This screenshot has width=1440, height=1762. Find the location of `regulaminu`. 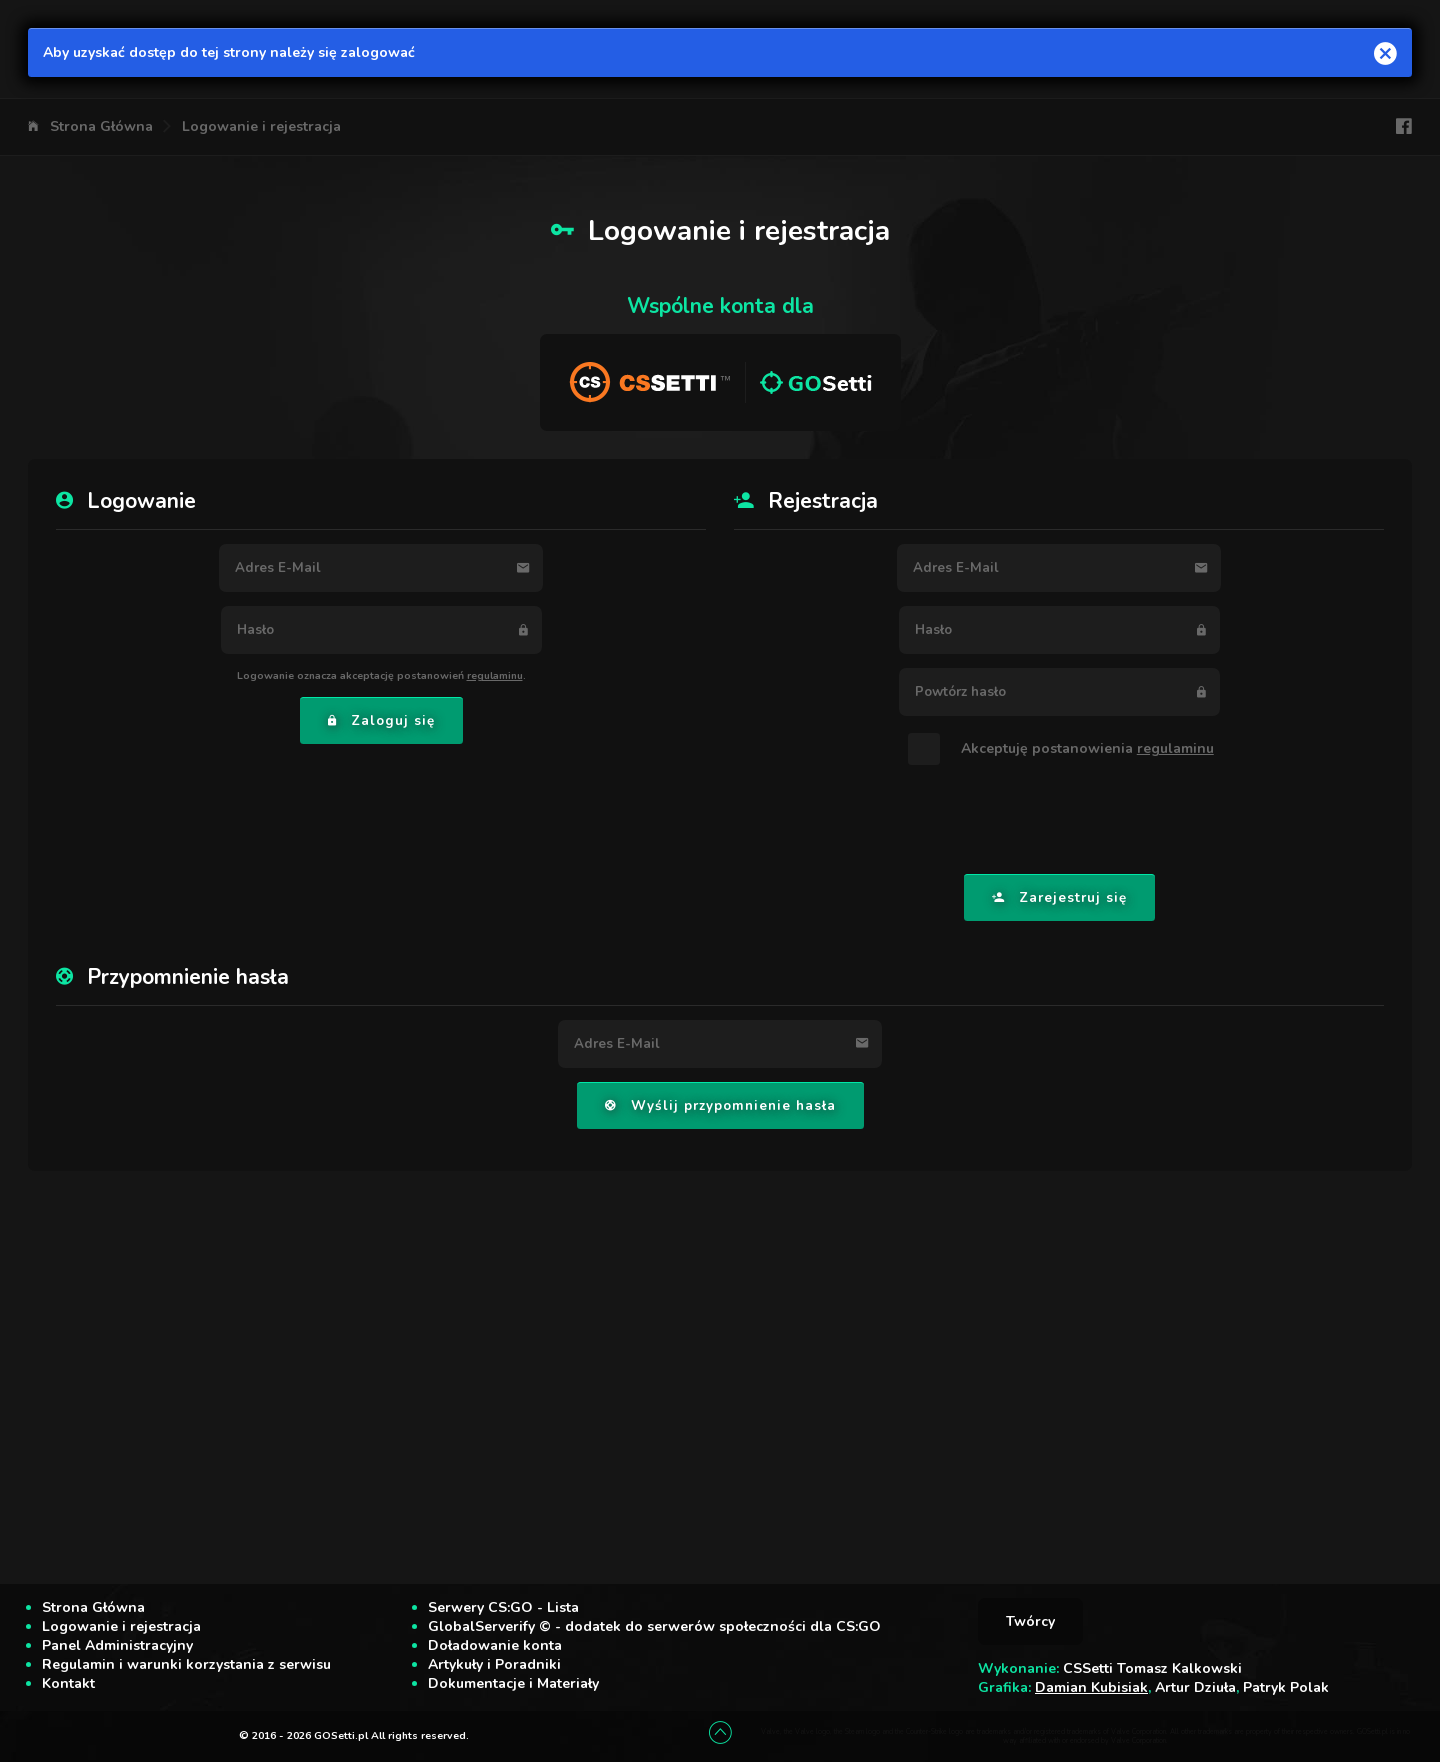

regulaminu is located at coordinates (495, 675).